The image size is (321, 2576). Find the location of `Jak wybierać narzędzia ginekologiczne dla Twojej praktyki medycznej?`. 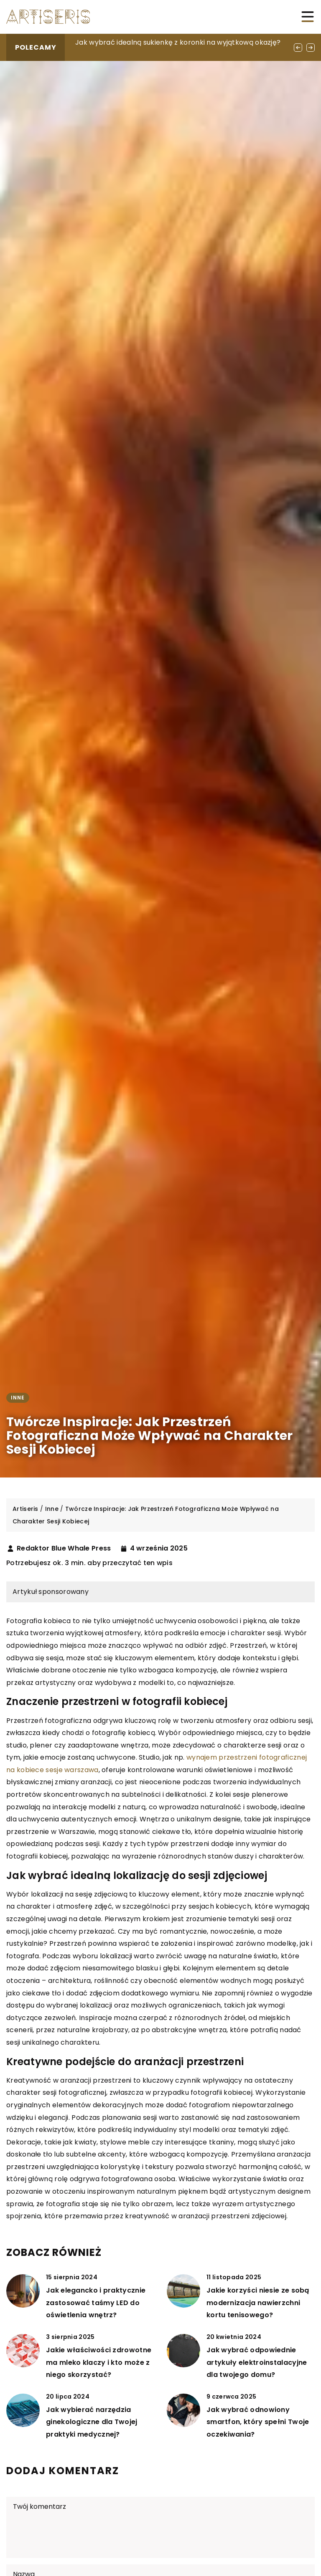

Jak wybierać narzędzia ginekologiczne dla Twojej praktyki medycznej? is located at coordinates (92, 2422).